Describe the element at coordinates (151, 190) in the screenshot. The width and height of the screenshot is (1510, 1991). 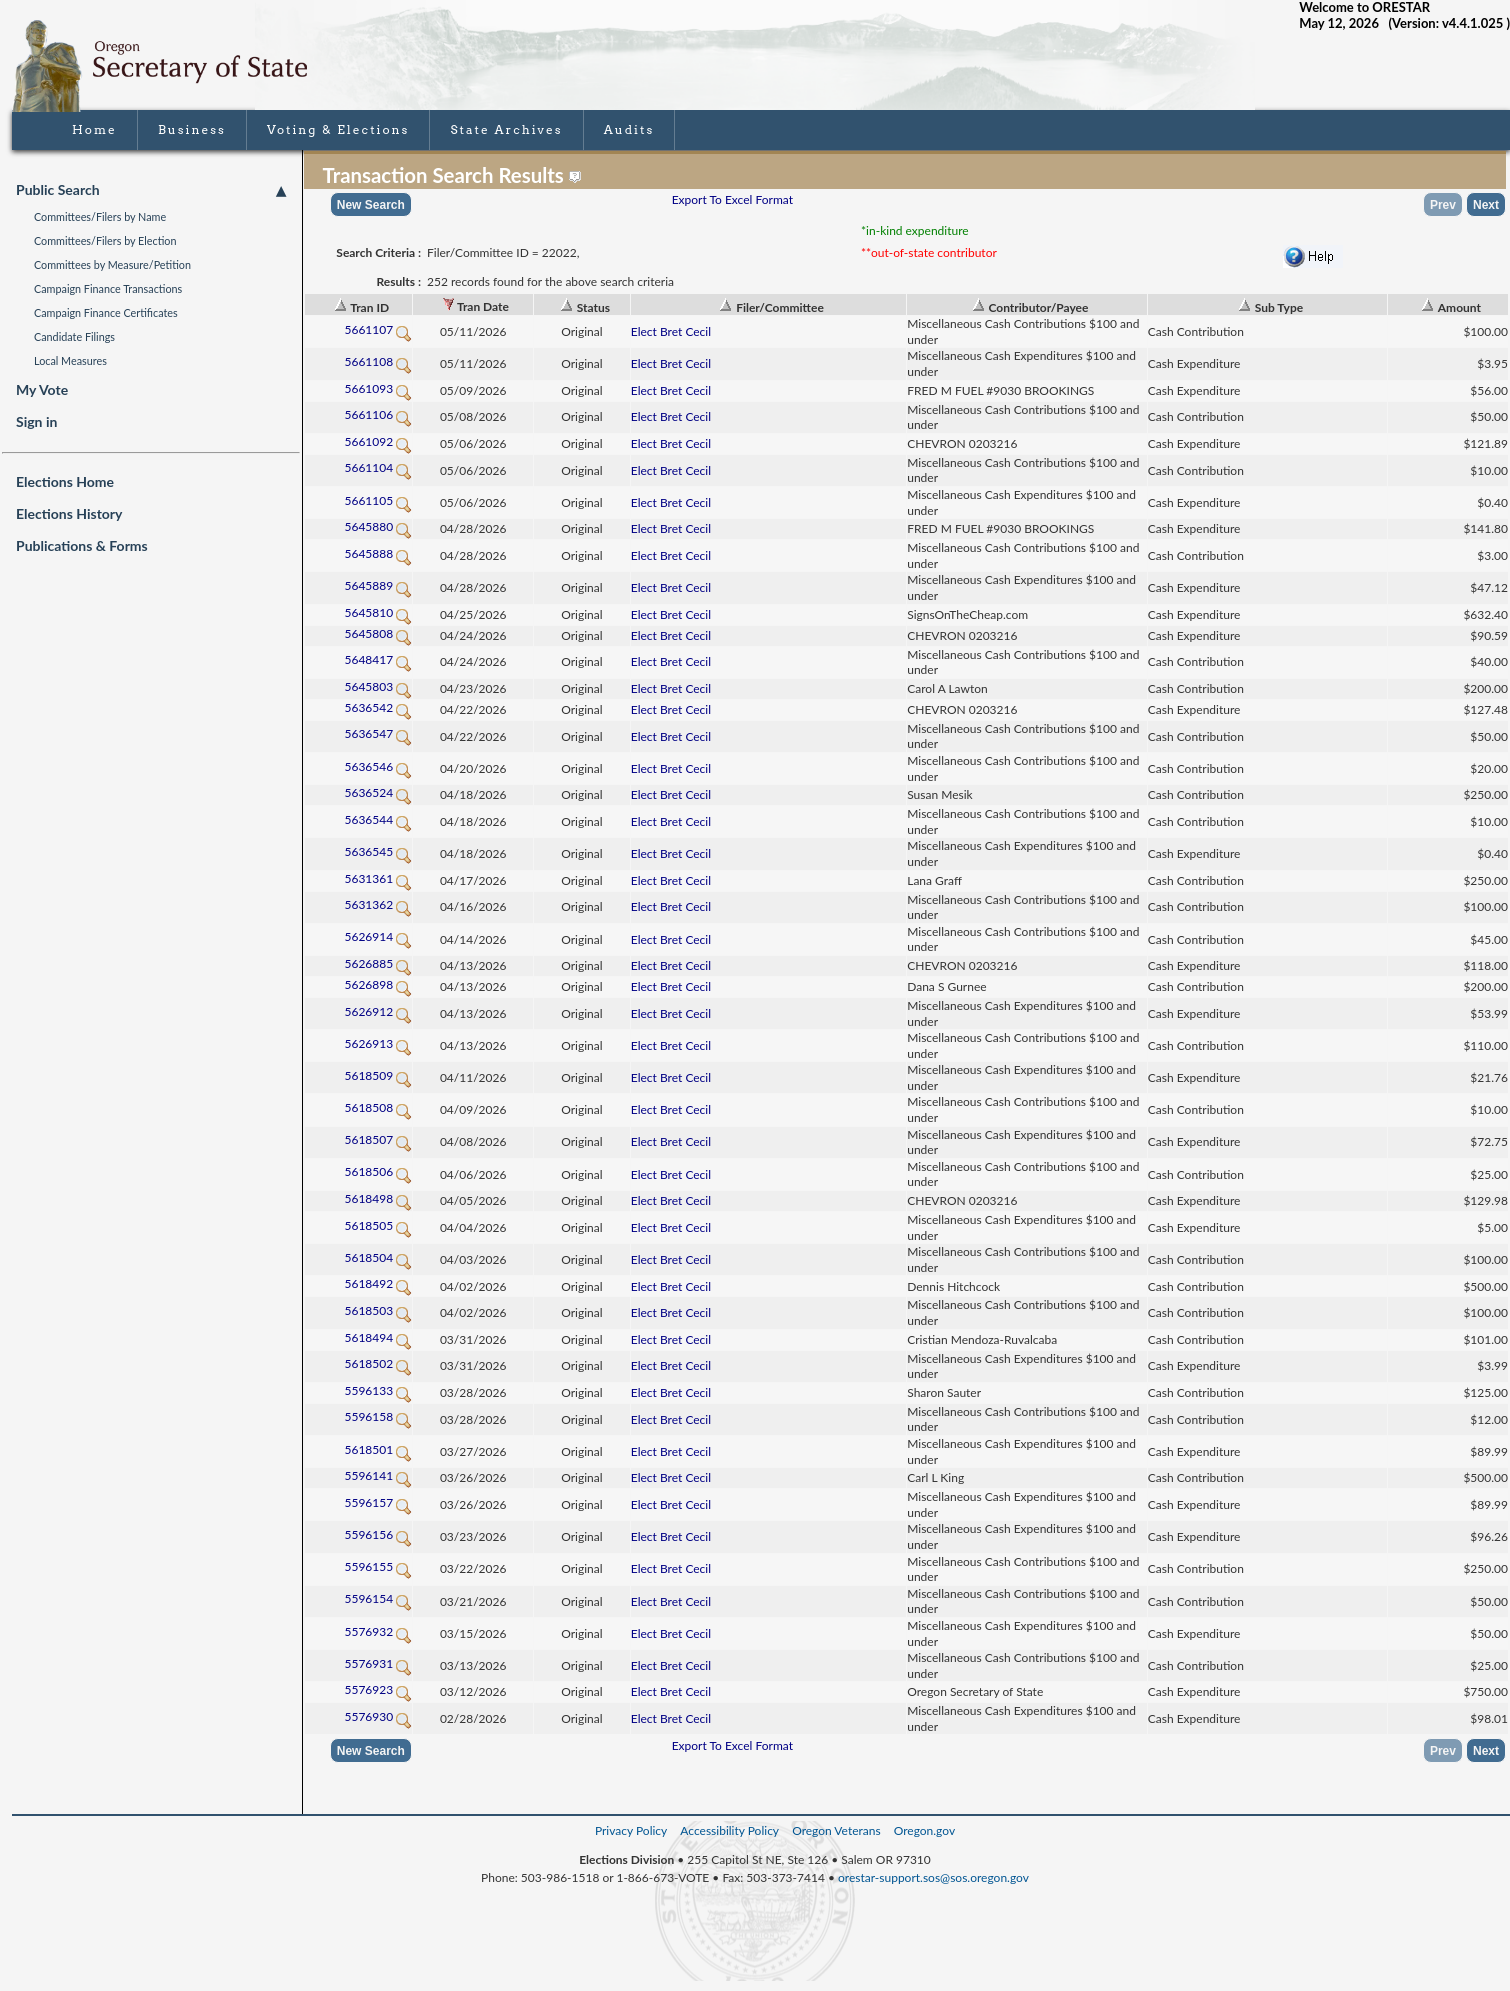
I see `Public Search` at that location.